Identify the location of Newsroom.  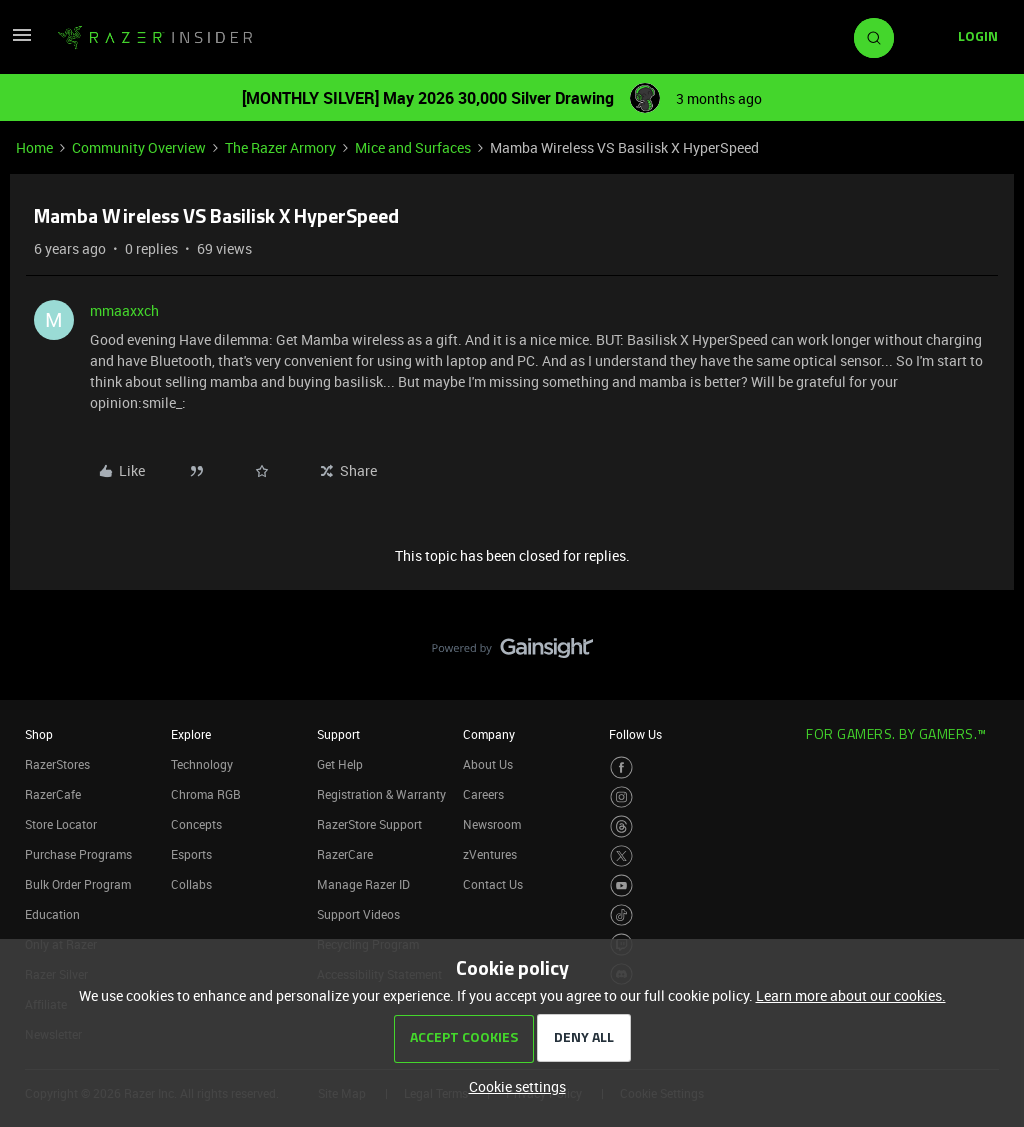
(492, 824).